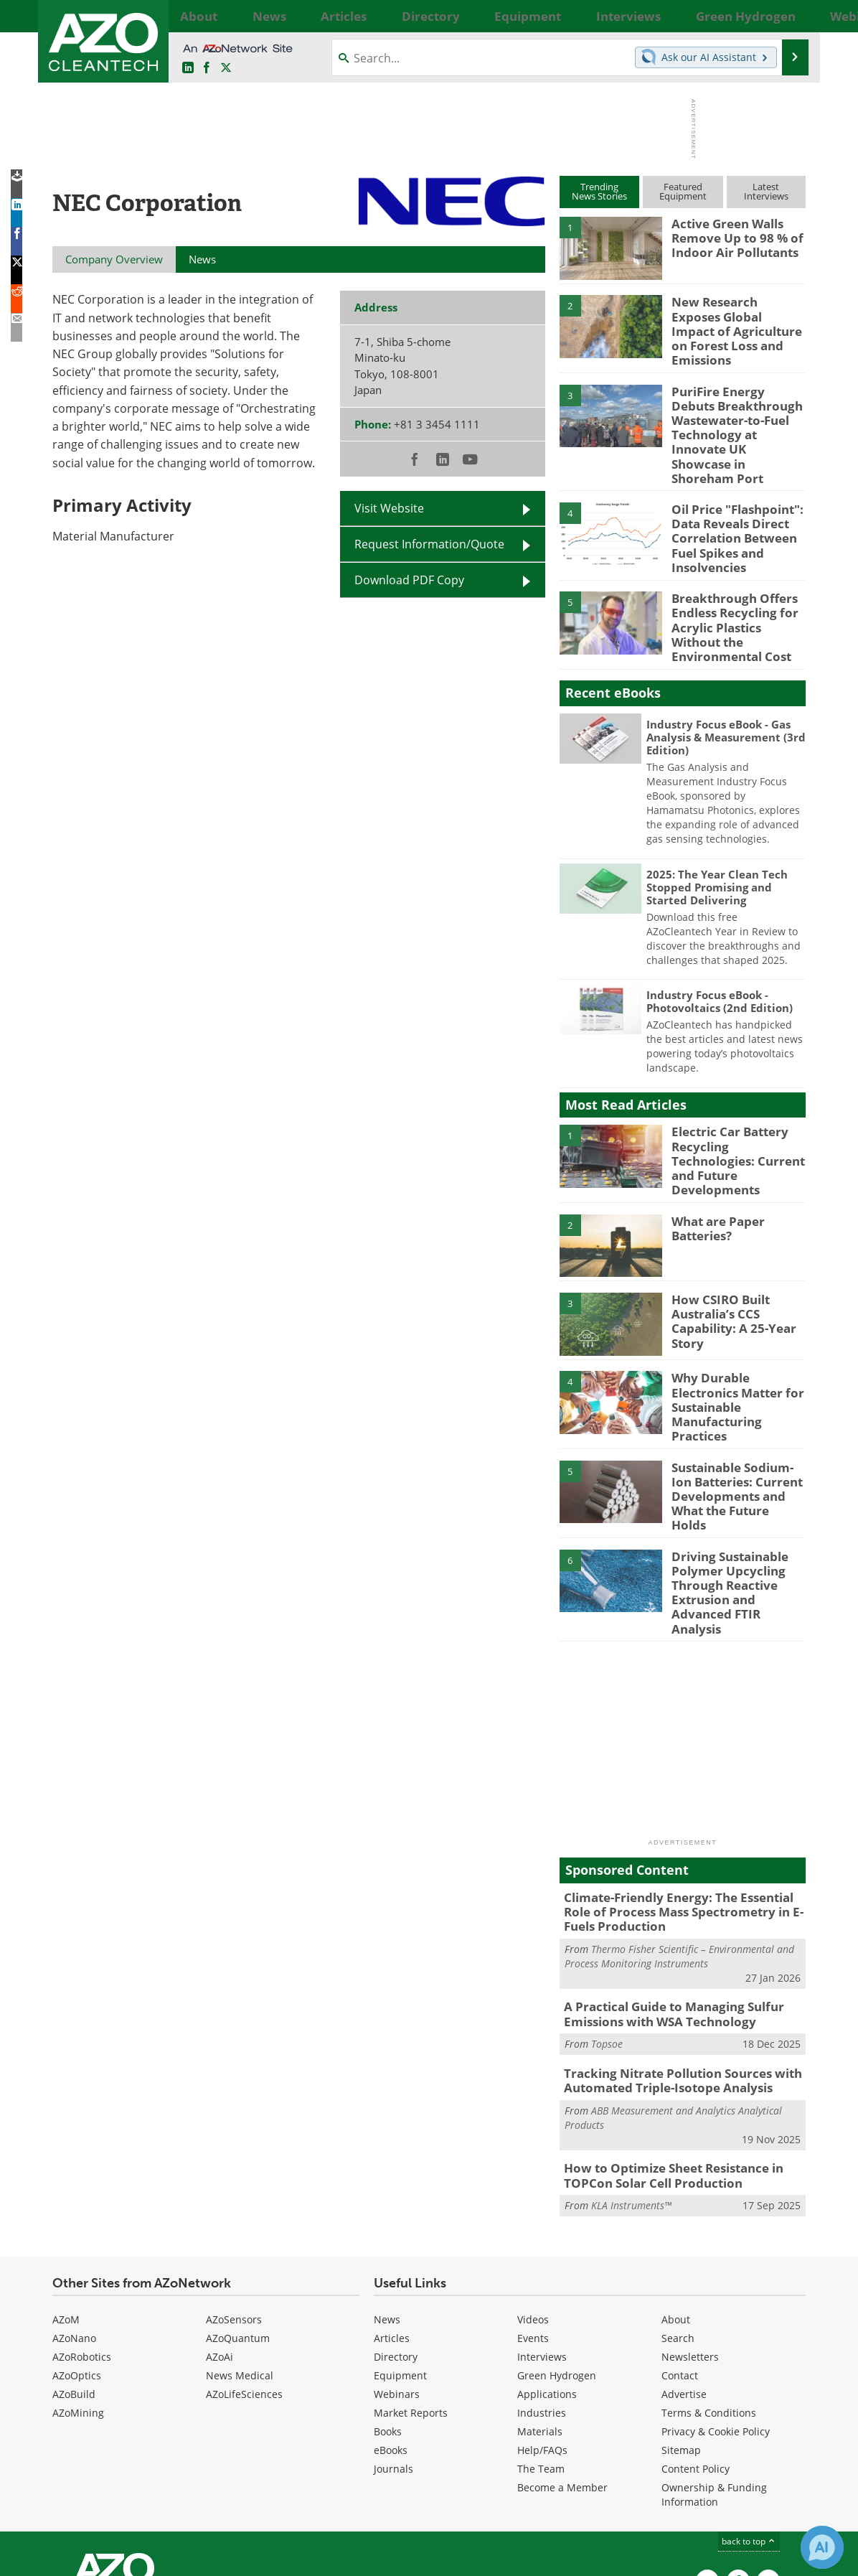  What do you see at coordinates (161, 2558) in the screenshot?
I see `Update Your Privacy Preferences` at bounding box center [161, 2558].